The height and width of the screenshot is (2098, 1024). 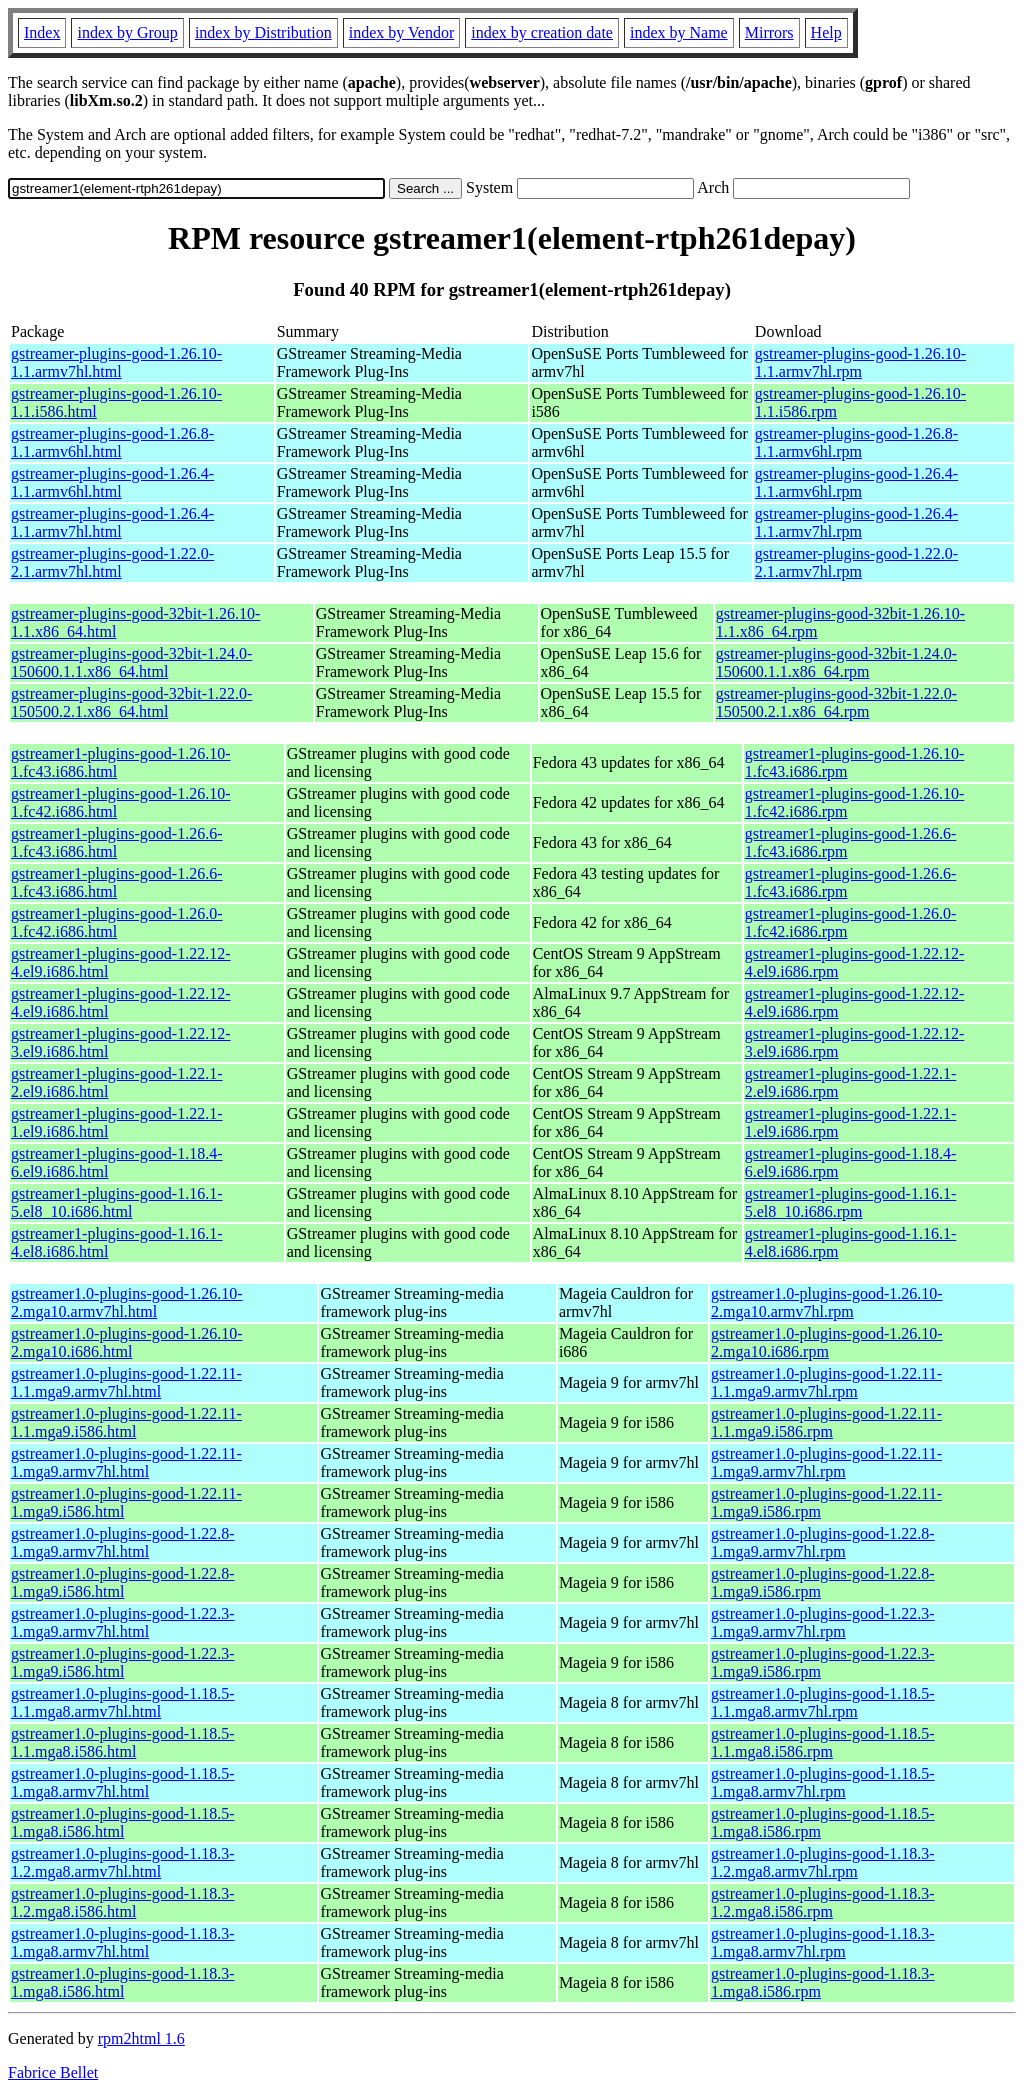 I want to click on gstreamer1.0-plugins-good-1.26.10-2.mga10.armv7hl.rpm, so click(x=827, y=1302).